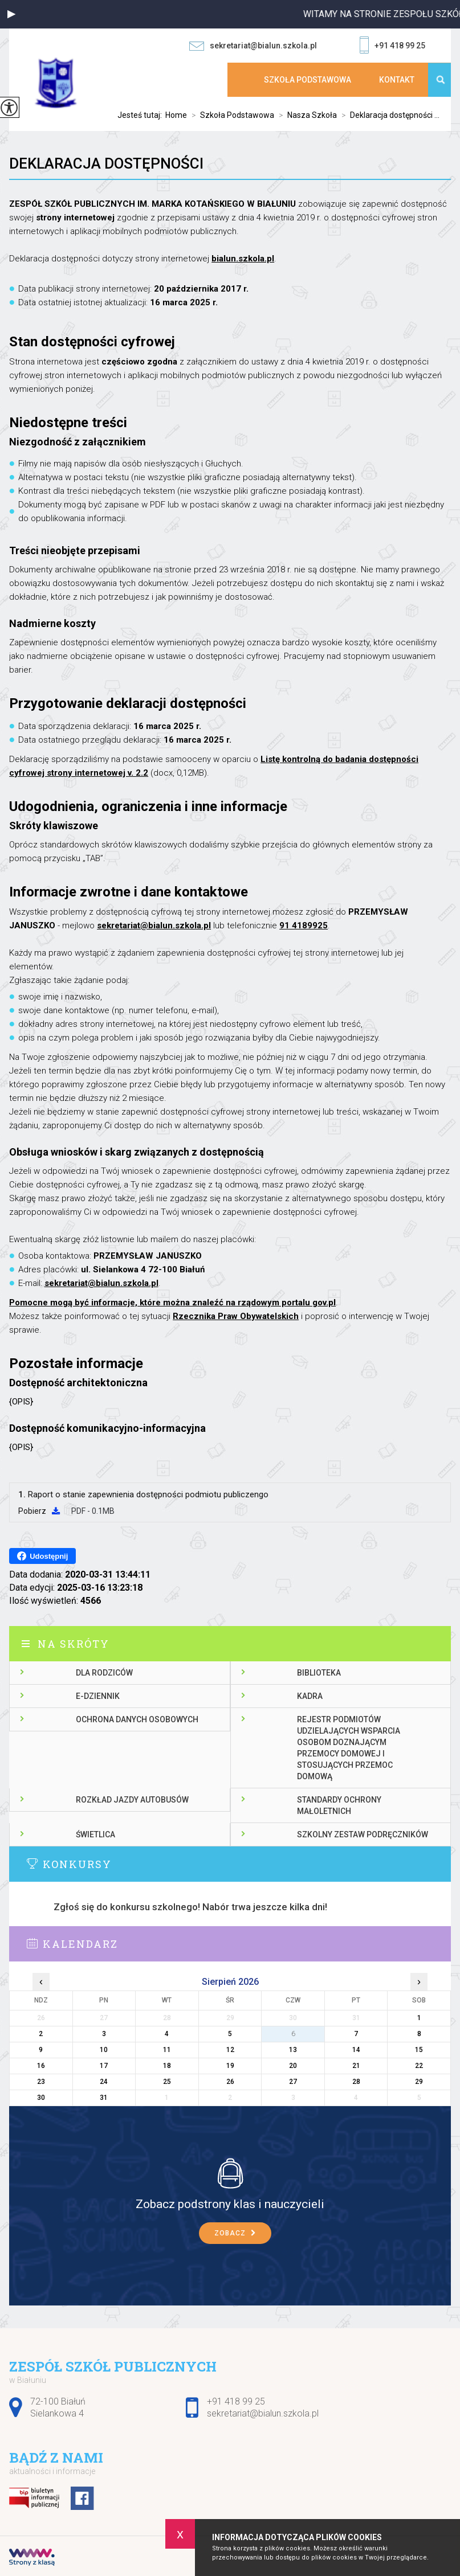 The image size is (460, 2576). What do you see at coordinates (167, 2066) in the screenshot?
I see `18` at bounding box center [167, 2066].